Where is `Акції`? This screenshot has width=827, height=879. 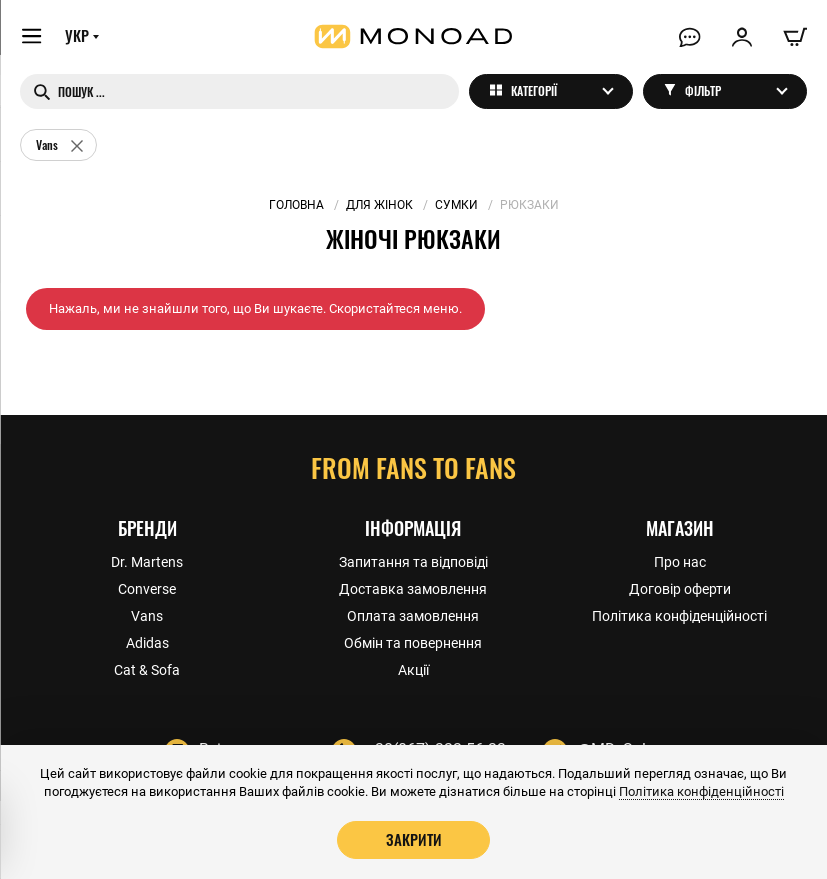 Акції is located at coordinates (413, 669).